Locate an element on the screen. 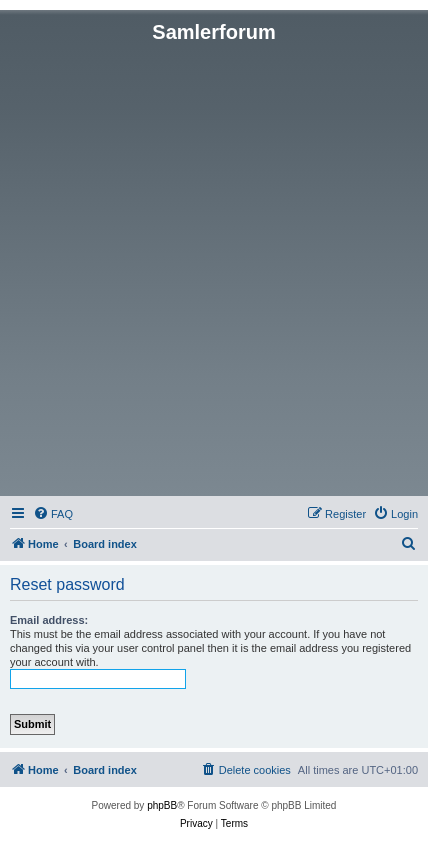  [Advertisement] is located at coordinates (214, 268).